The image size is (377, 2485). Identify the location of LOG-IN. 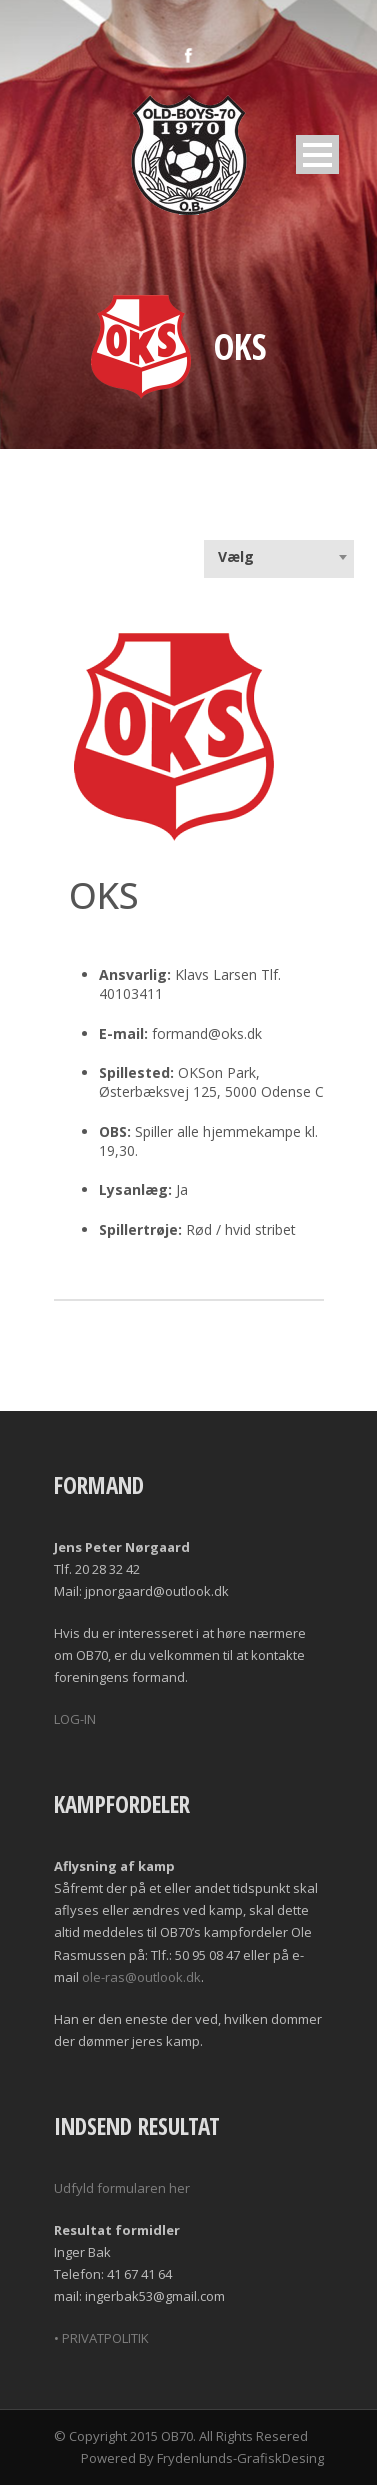
(75, 1719).